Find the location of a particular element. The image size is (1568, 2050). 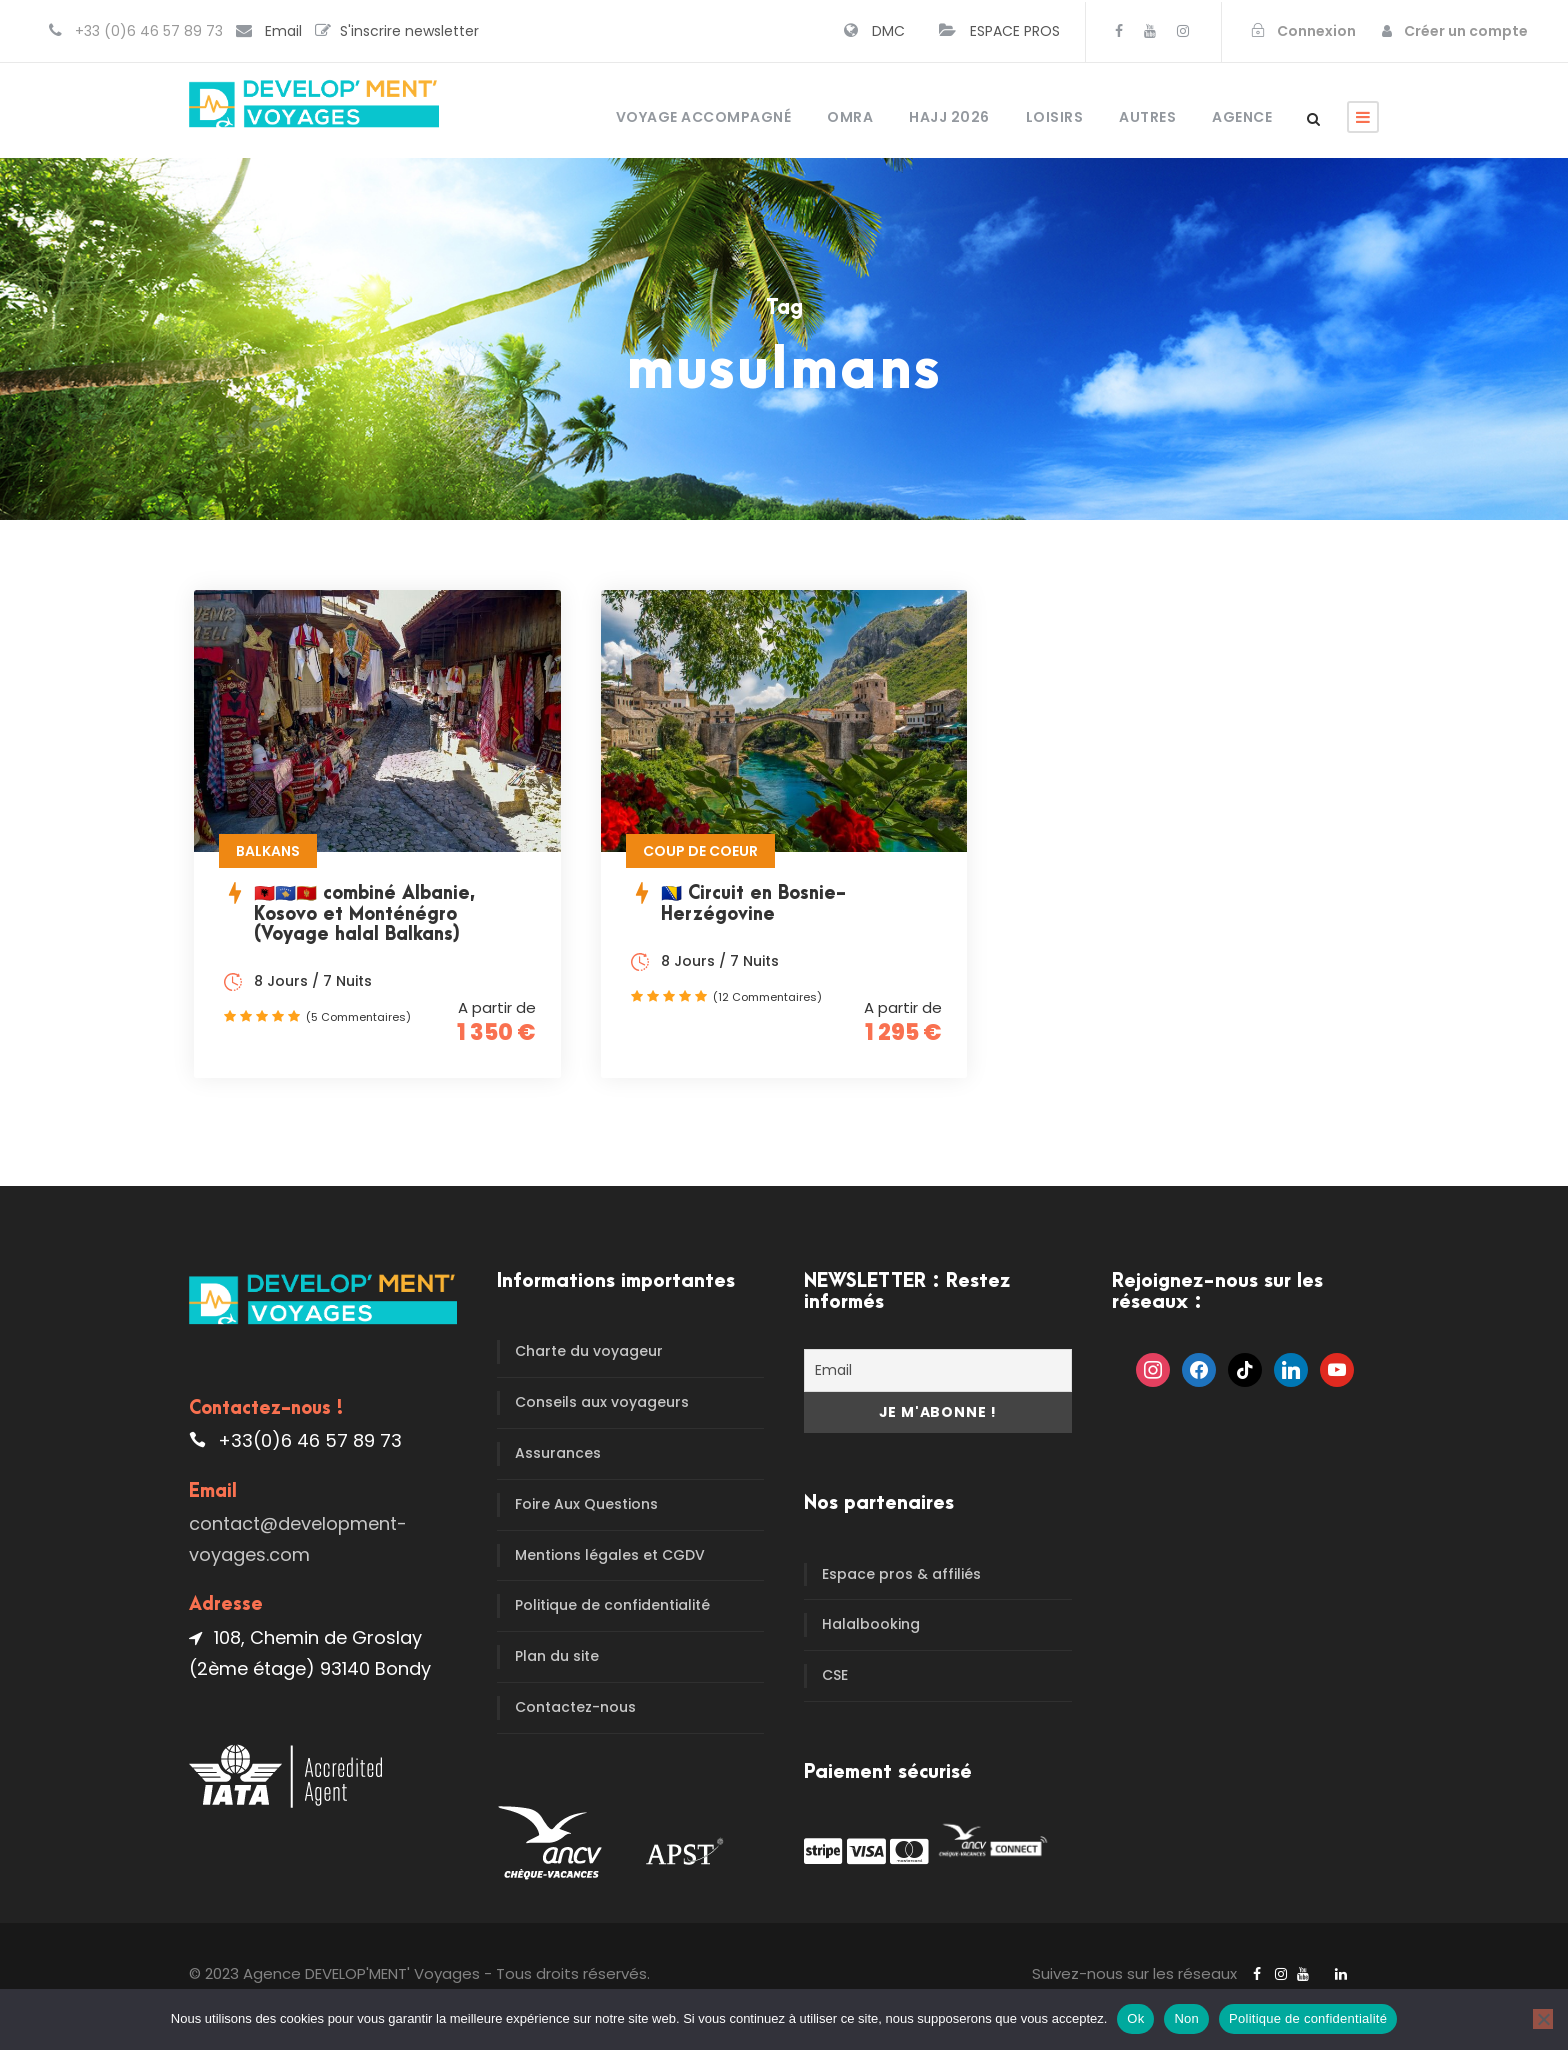

Ok is located at coordinates (1135, 2018).